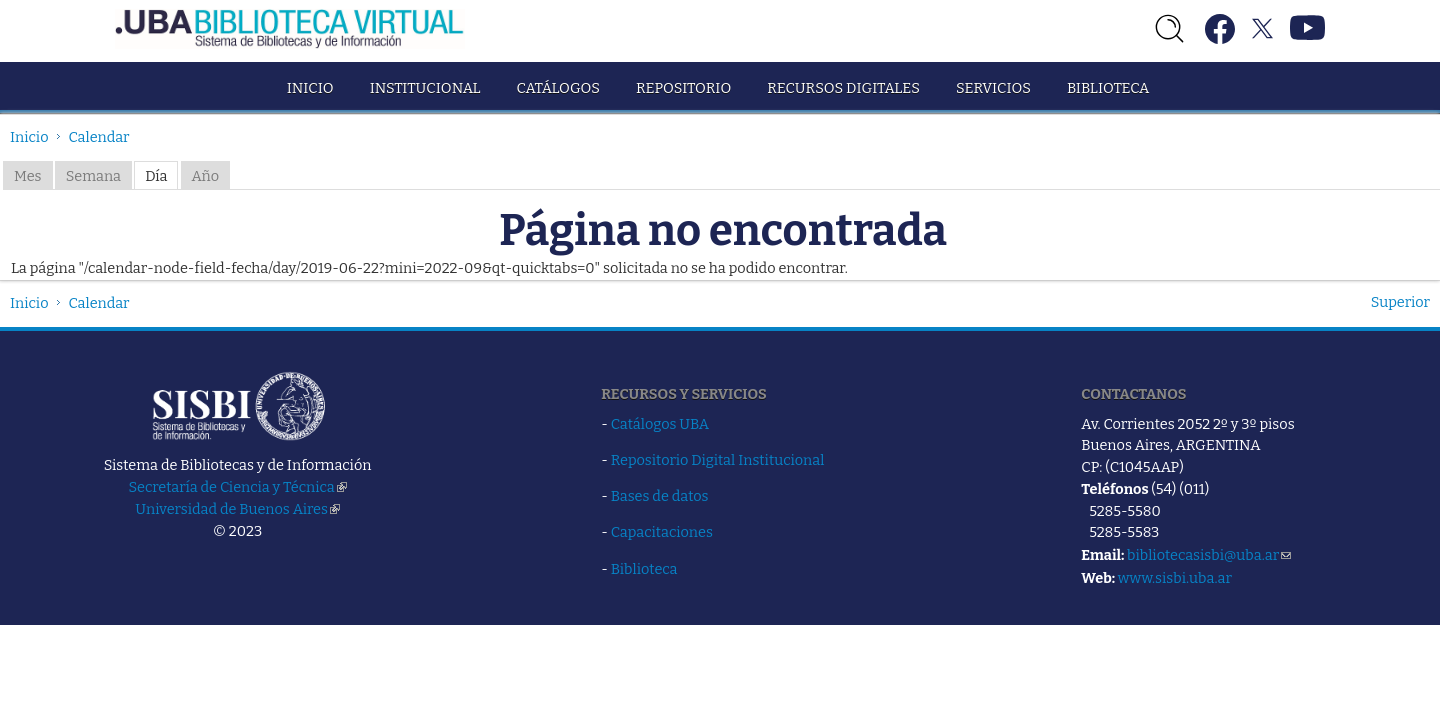 The width and height of the screenshot is (1440, 720). Describe the element at coordinates (558, 88) in the screenshot. I see `Catálogos` at that location.